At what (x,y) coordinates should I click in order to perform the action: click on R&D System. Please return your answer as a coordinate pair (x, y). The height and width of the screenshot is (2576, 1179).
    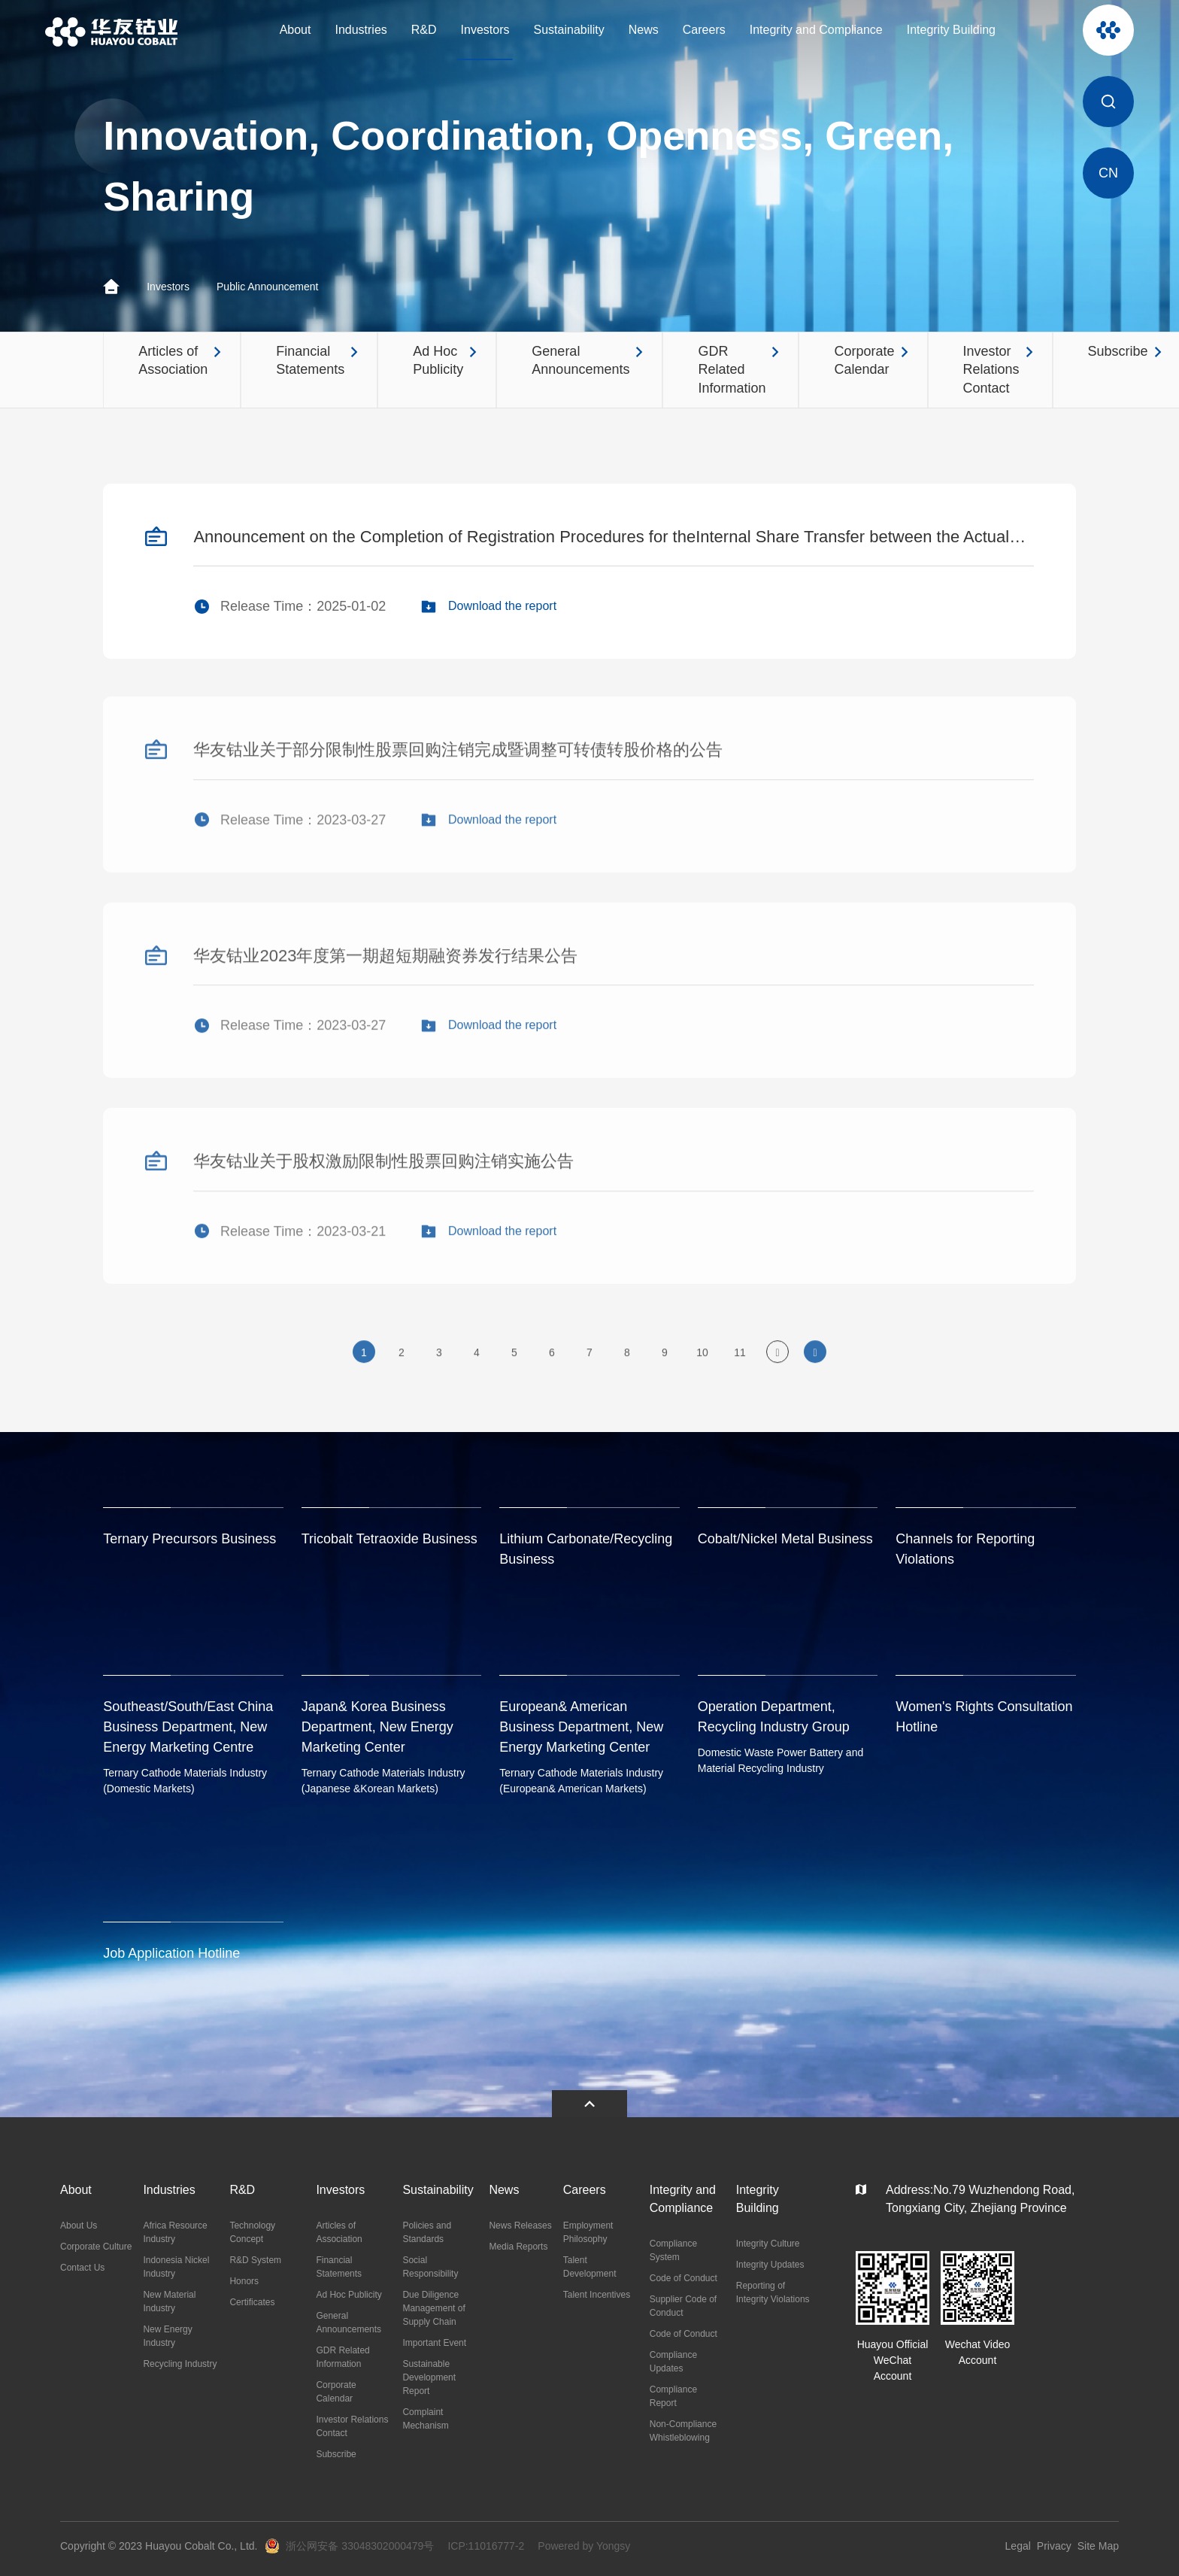
    Looking at the image, I should click on (255, 2260).